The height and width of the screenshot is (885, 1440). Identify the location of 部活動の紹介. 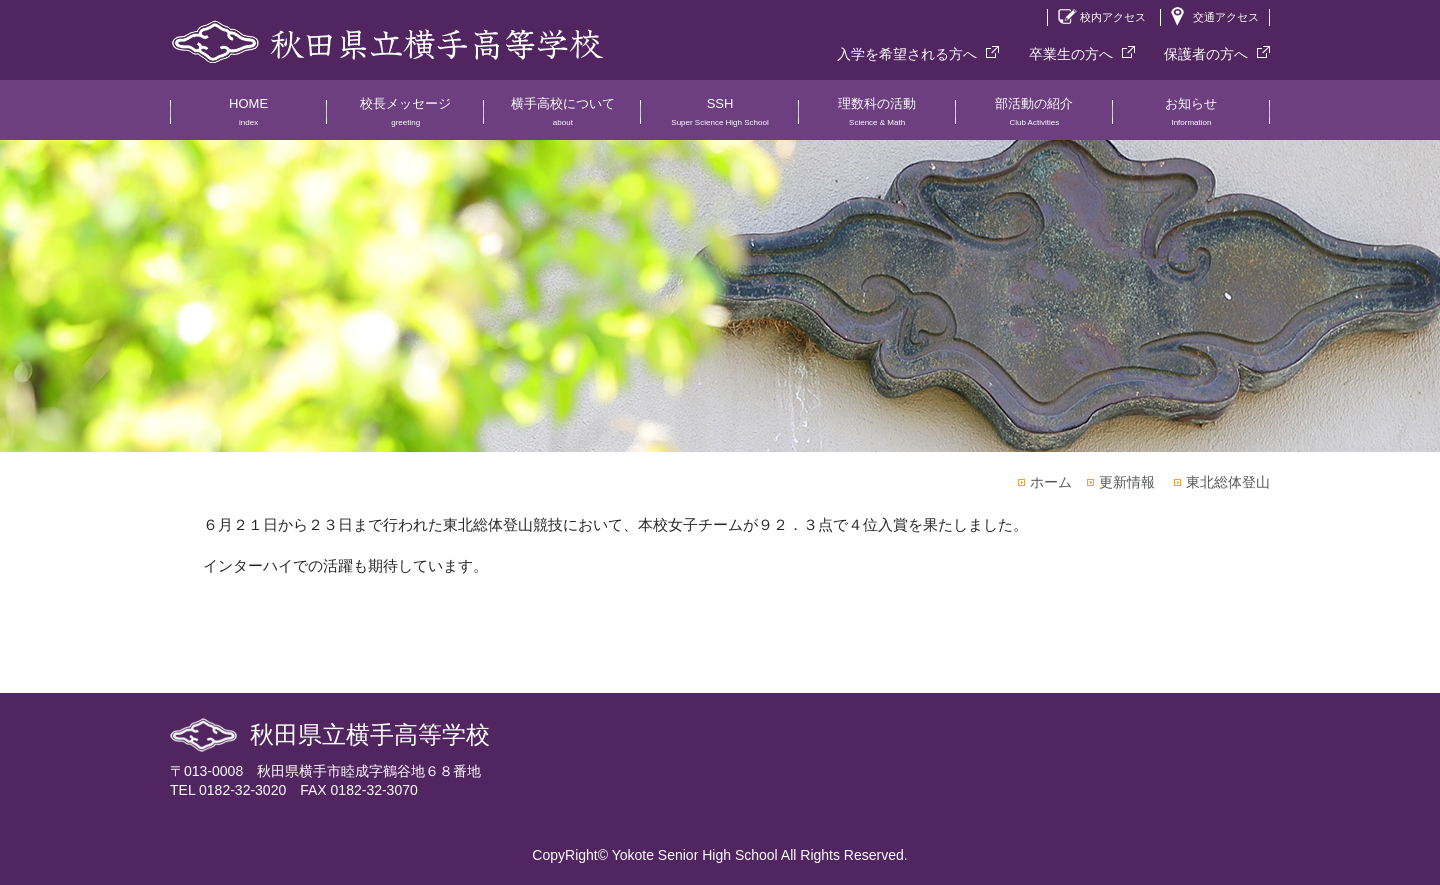
(1034, 118).